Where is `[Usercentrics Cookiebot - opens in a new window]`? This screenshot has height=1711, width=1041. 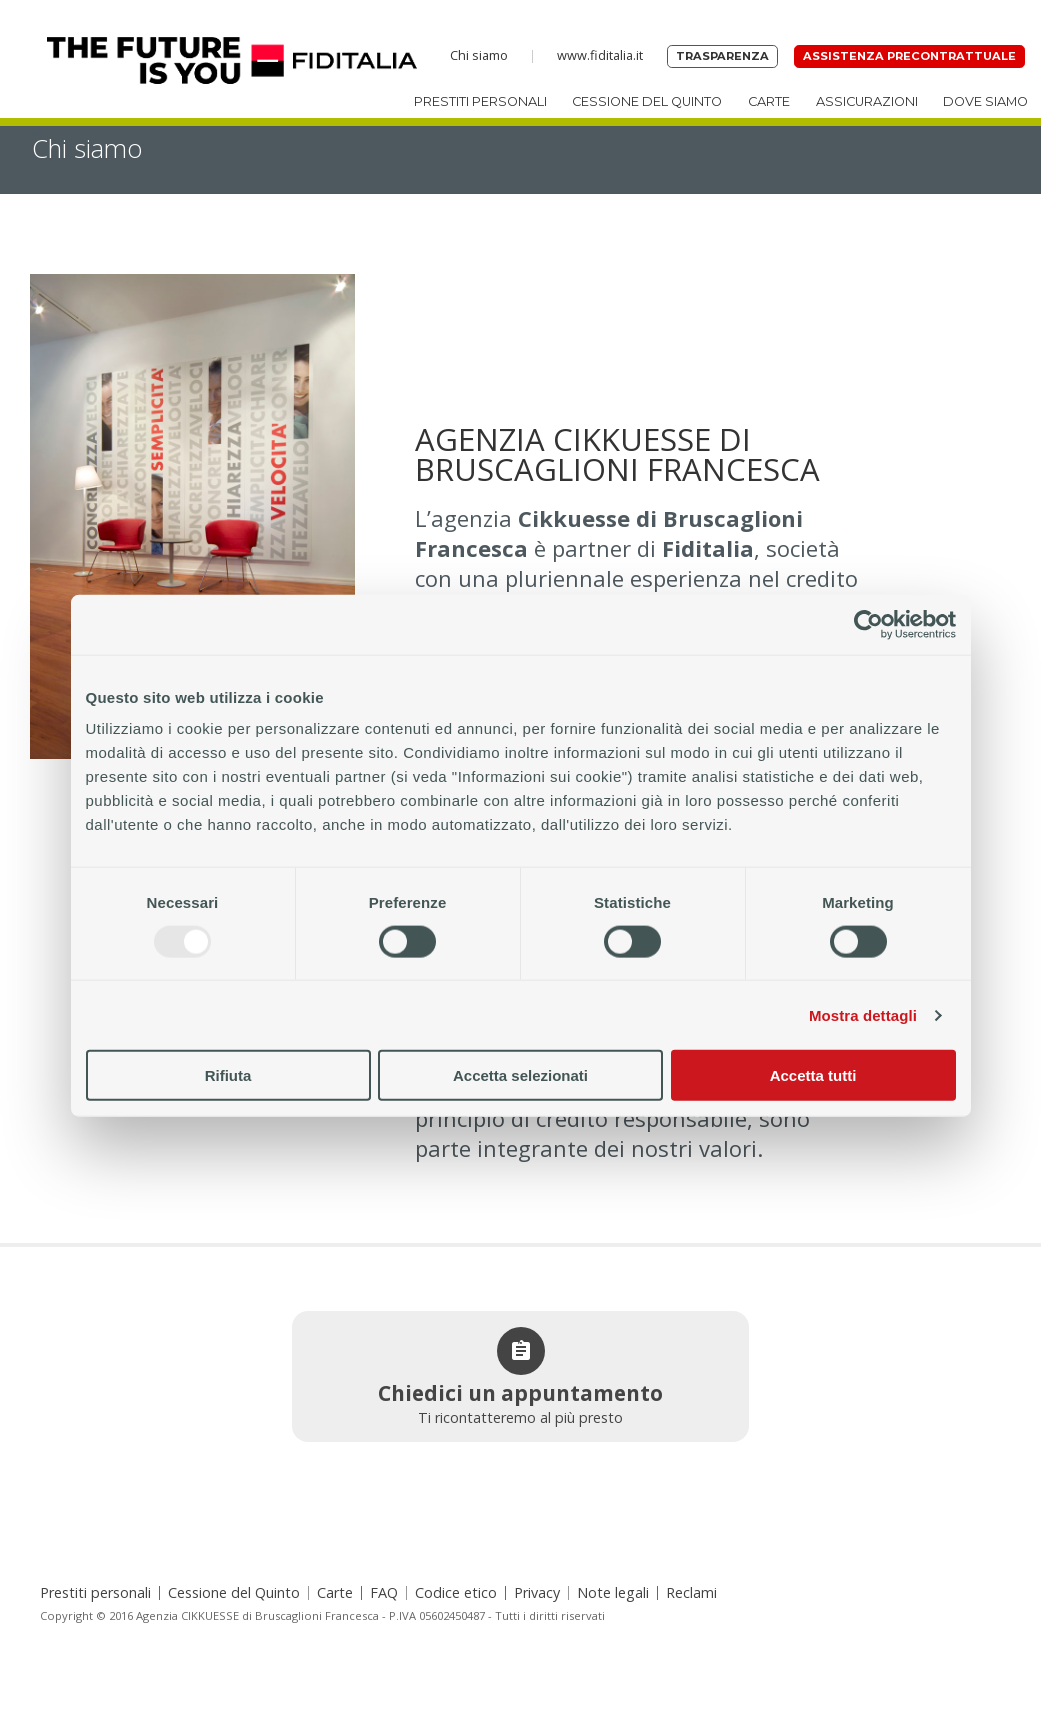 [Usercentrics Cookiebot - opens in a new window] is located at coordinates (868, 624).